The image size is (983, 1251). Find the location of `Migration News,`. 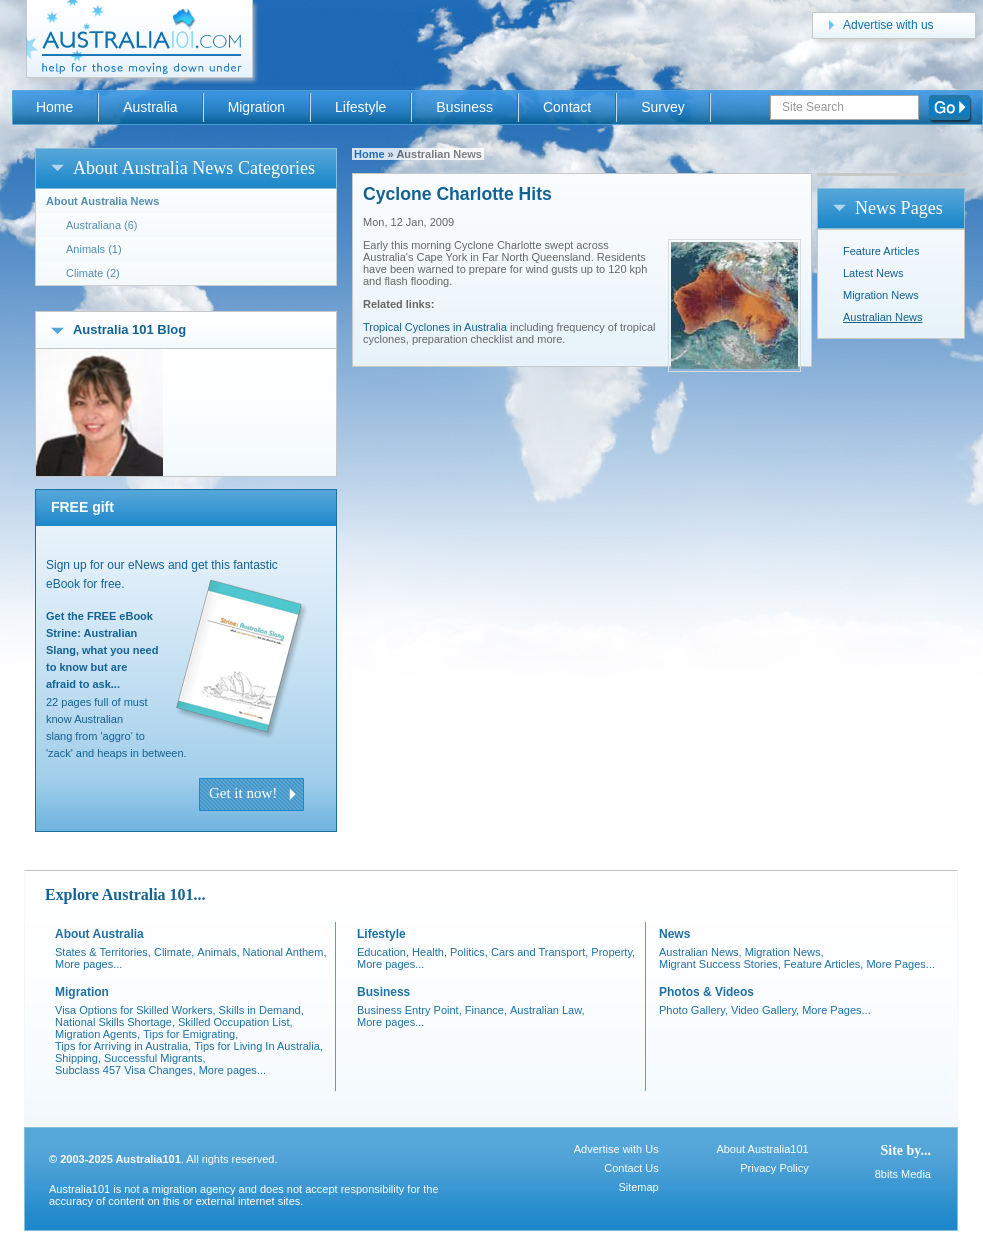

Migration News, is located at coordinates (784, 952).